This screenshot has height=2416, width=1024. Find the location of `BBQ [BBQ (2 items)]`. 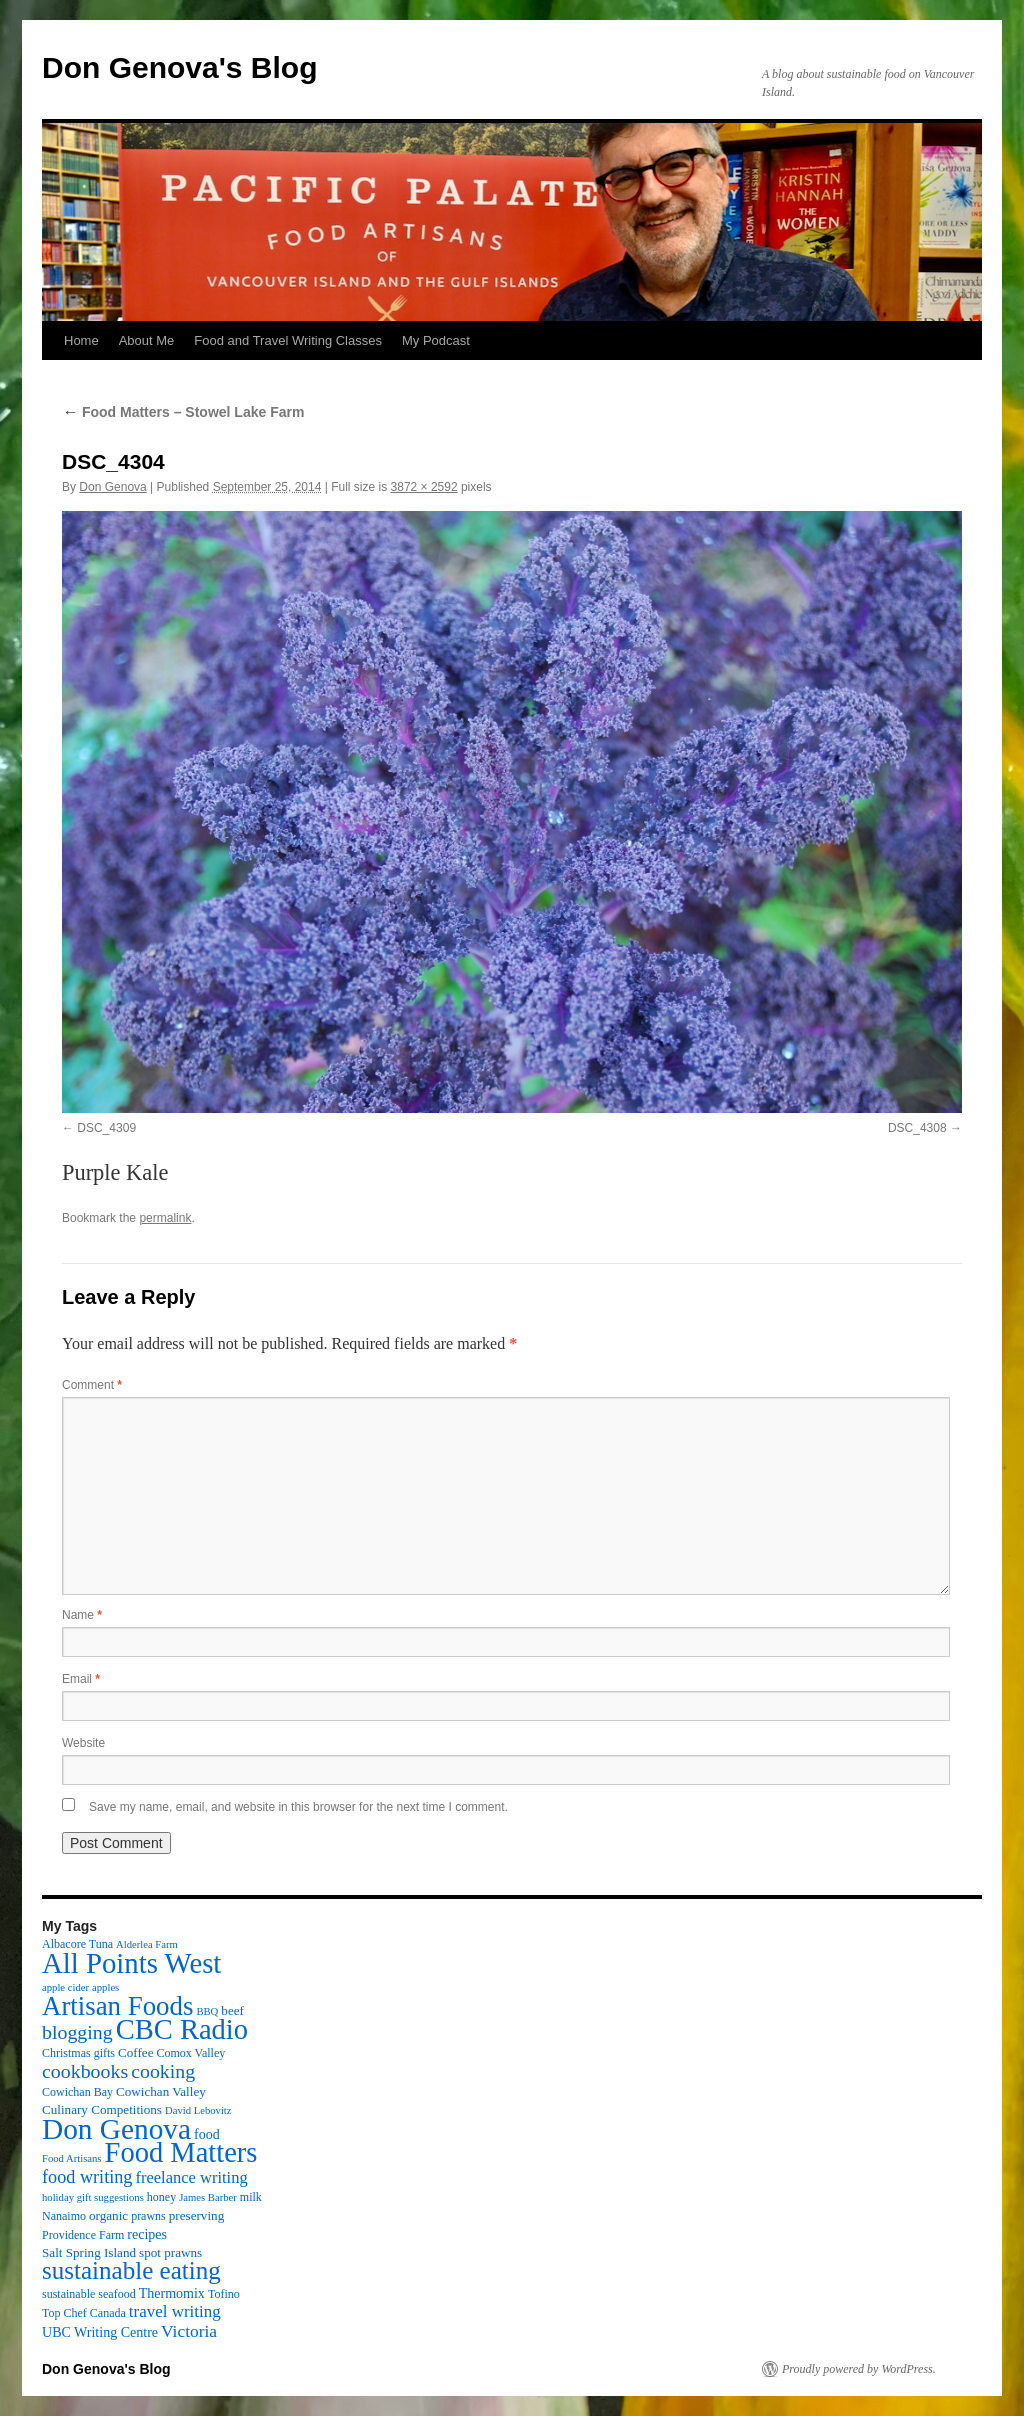

BBQ [BBQ (2 items)] is located at coordinates (207, 2011).